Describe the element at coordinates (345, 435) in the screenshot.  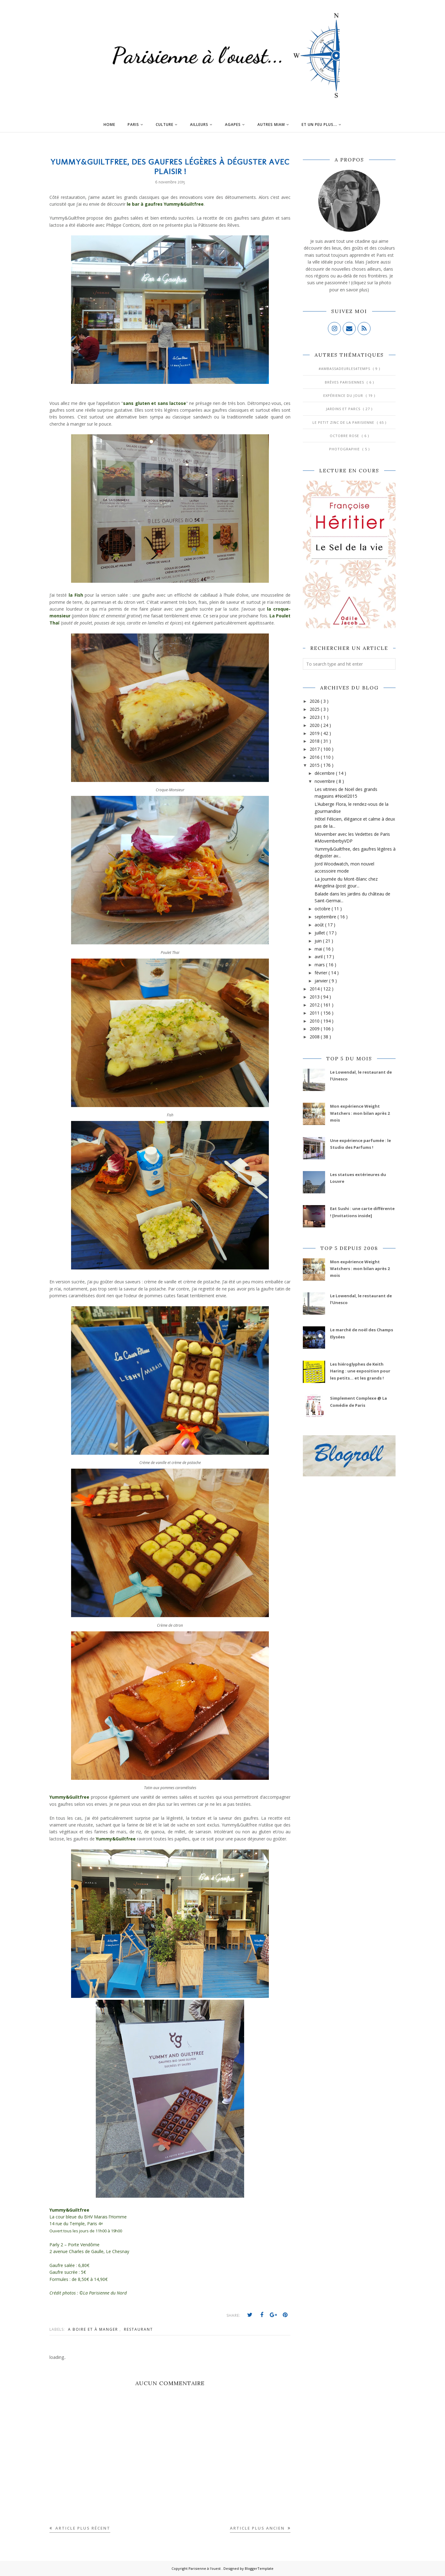
I see `Octobre Rose` at that location.